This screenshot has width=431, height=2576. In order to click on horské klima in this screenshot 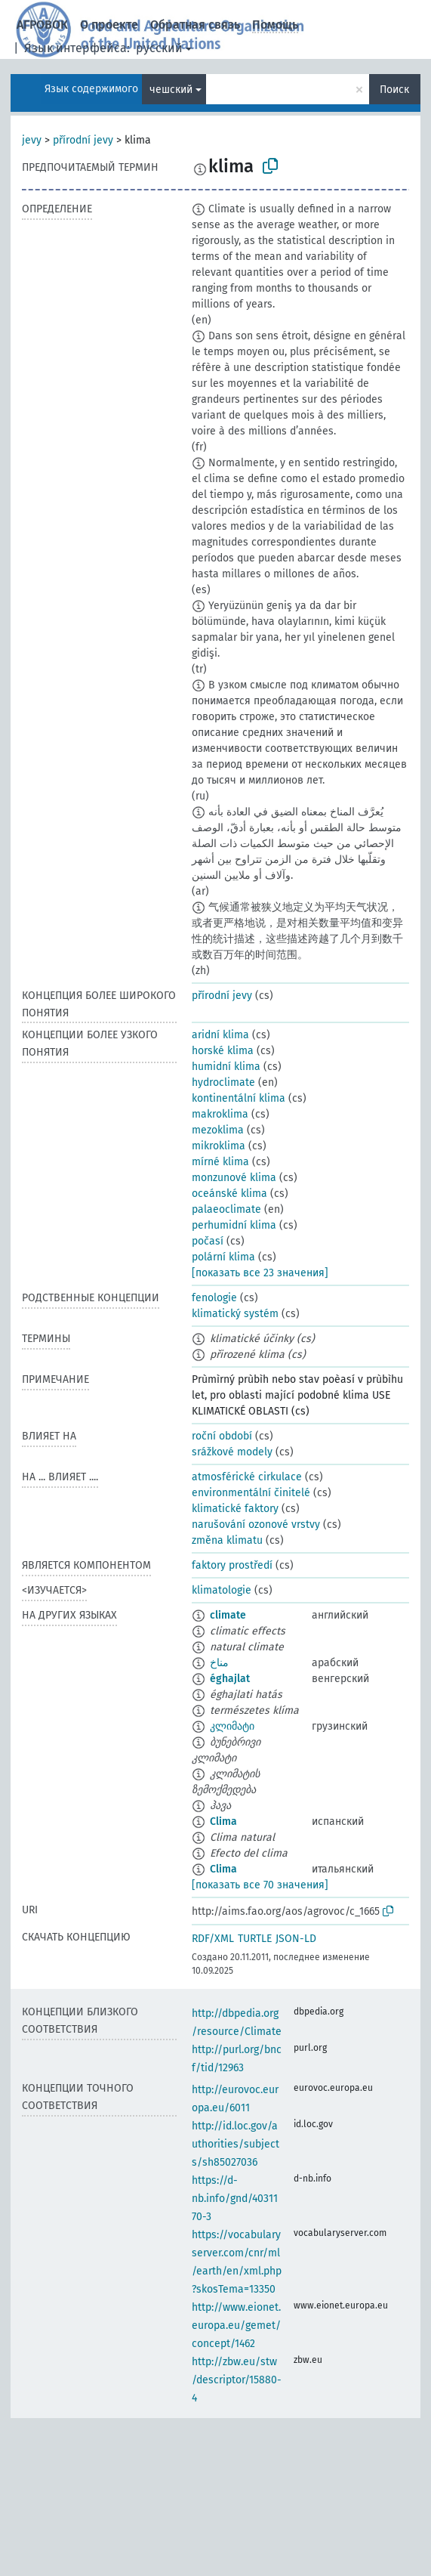, I will do `click(223, 1050)`.